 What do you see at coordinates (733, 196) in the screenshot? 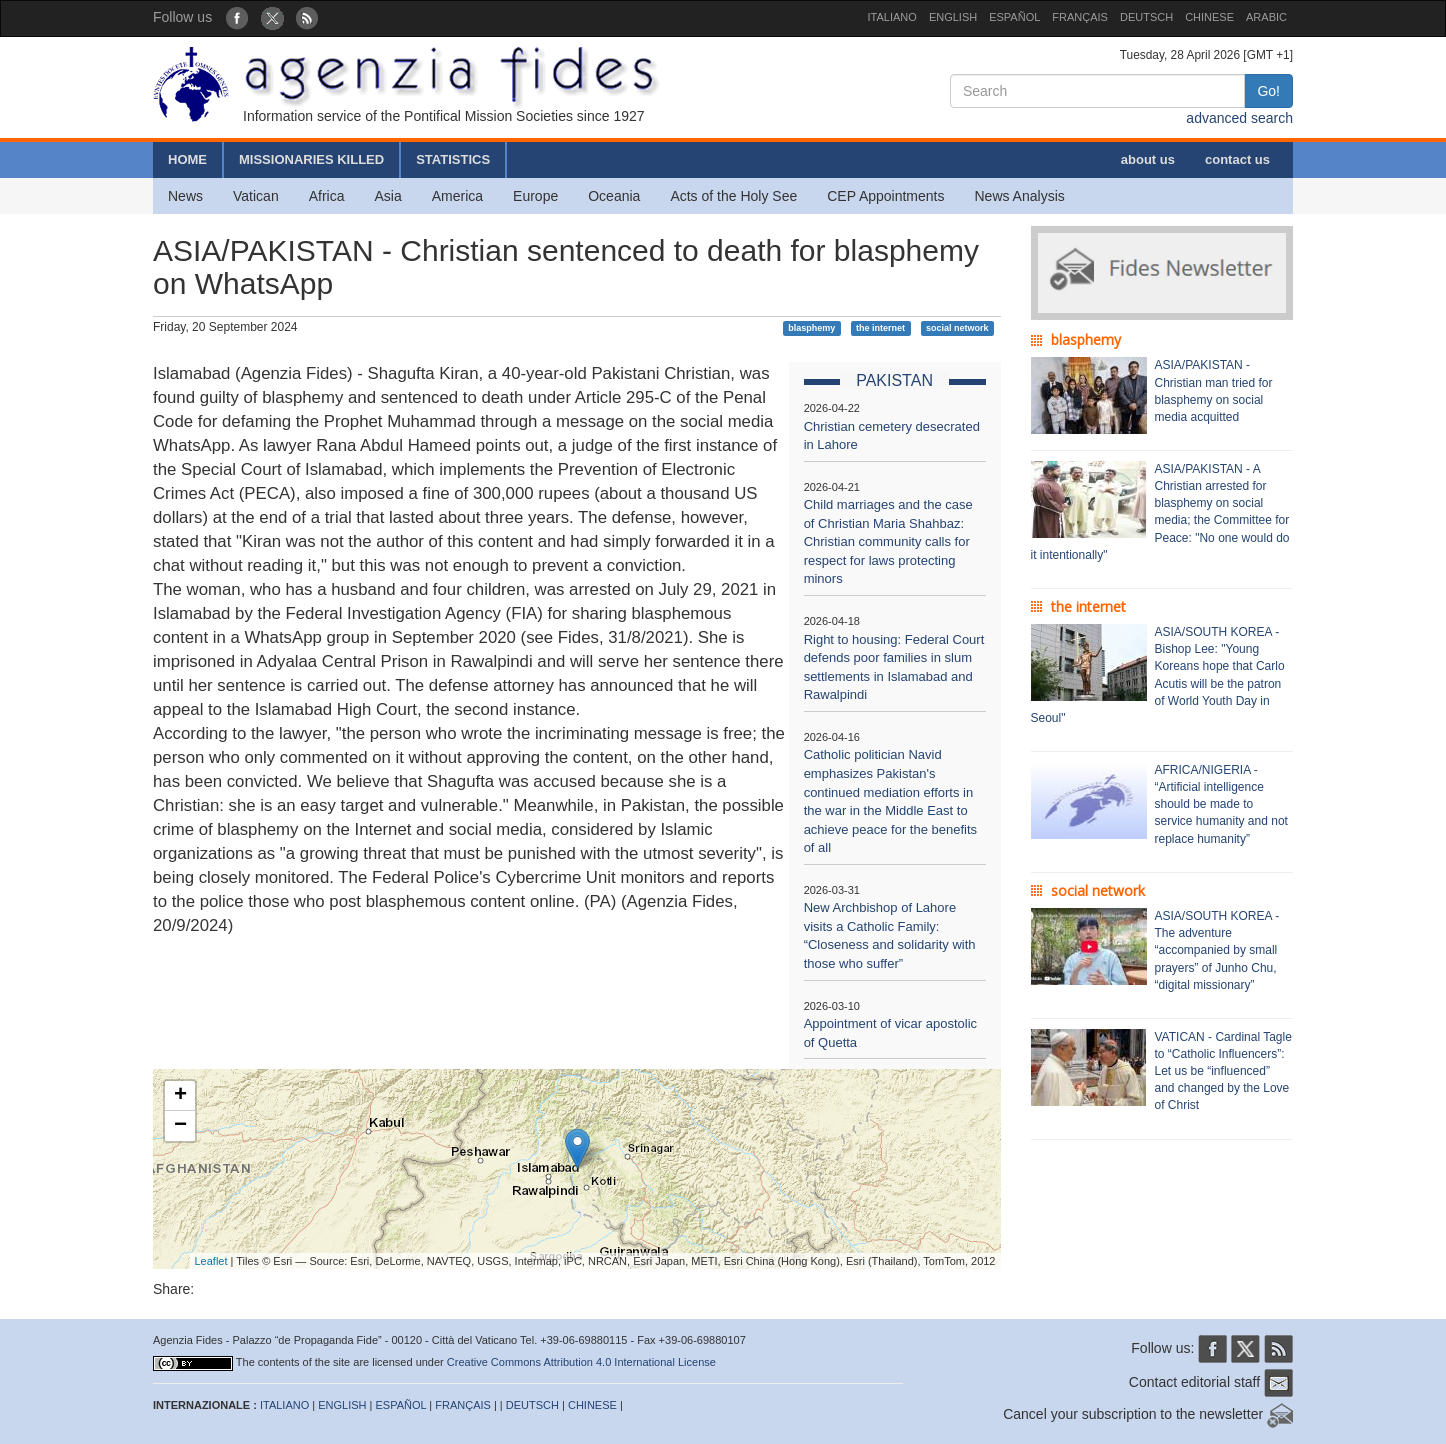
I see `Acts of the Holy See` at bounding box center [733, 196].